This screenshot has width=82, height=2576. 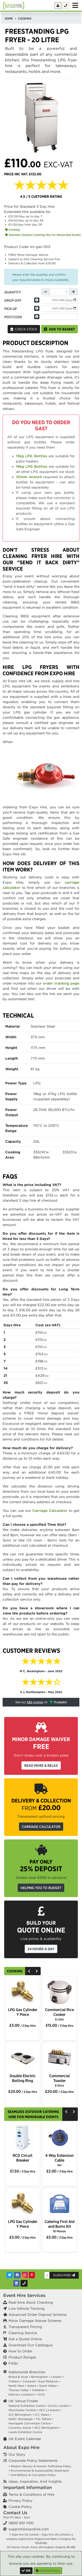 What do you see at coordinates (18, 2377) in the screenshot?
I see `Bristol & Avon` at bounding box center [18, 2377].